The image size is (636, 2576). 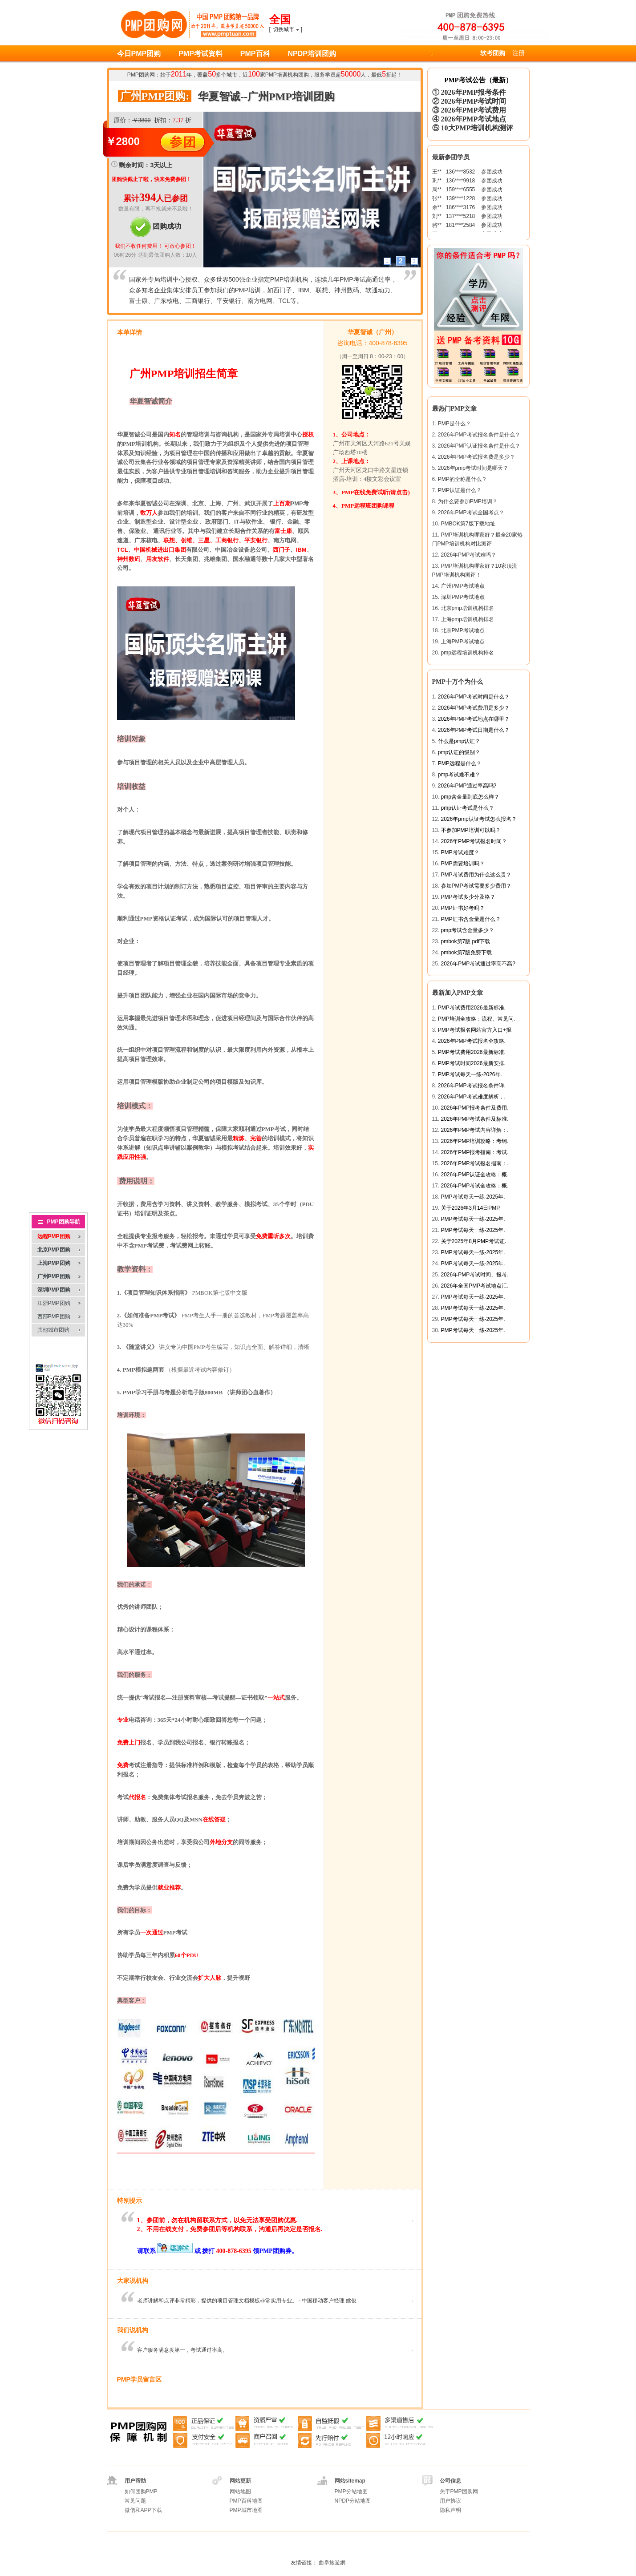 I want to click on PMP认证是什么？, so click(x=460, y=490).